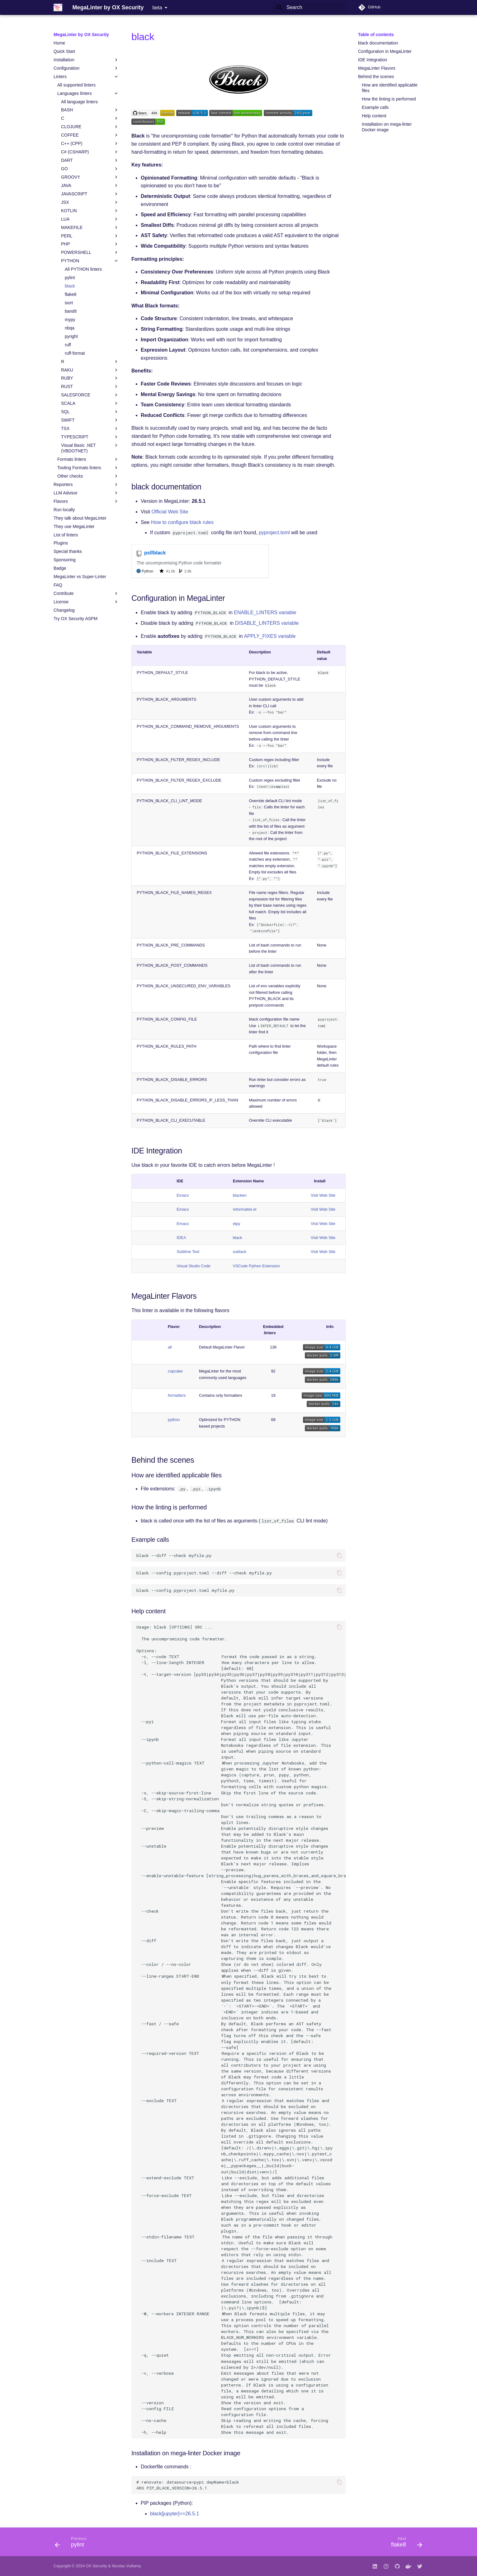  Describe the element at coordinates (237, 1237) in the screenshot. I see `black` at that location.